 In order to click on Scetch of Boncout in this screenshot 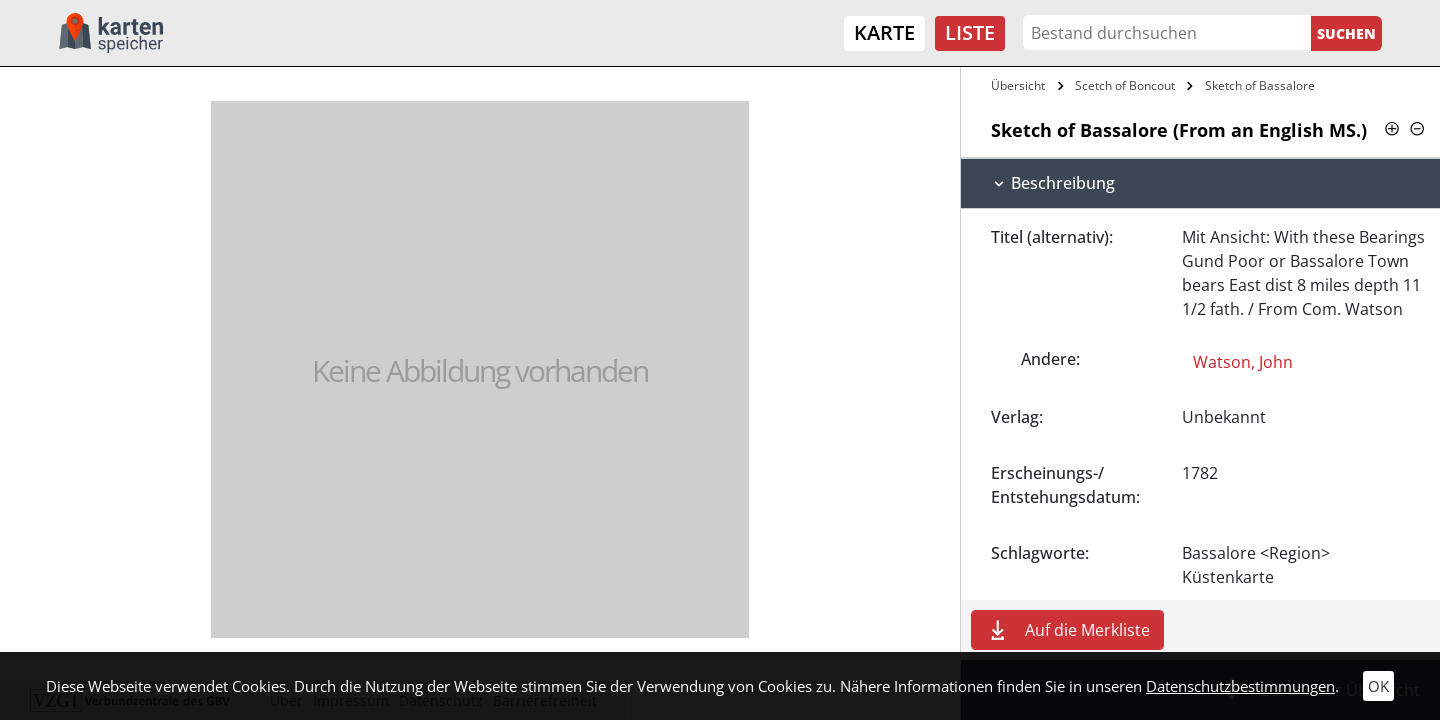, I will do `click(1125, 85)`.